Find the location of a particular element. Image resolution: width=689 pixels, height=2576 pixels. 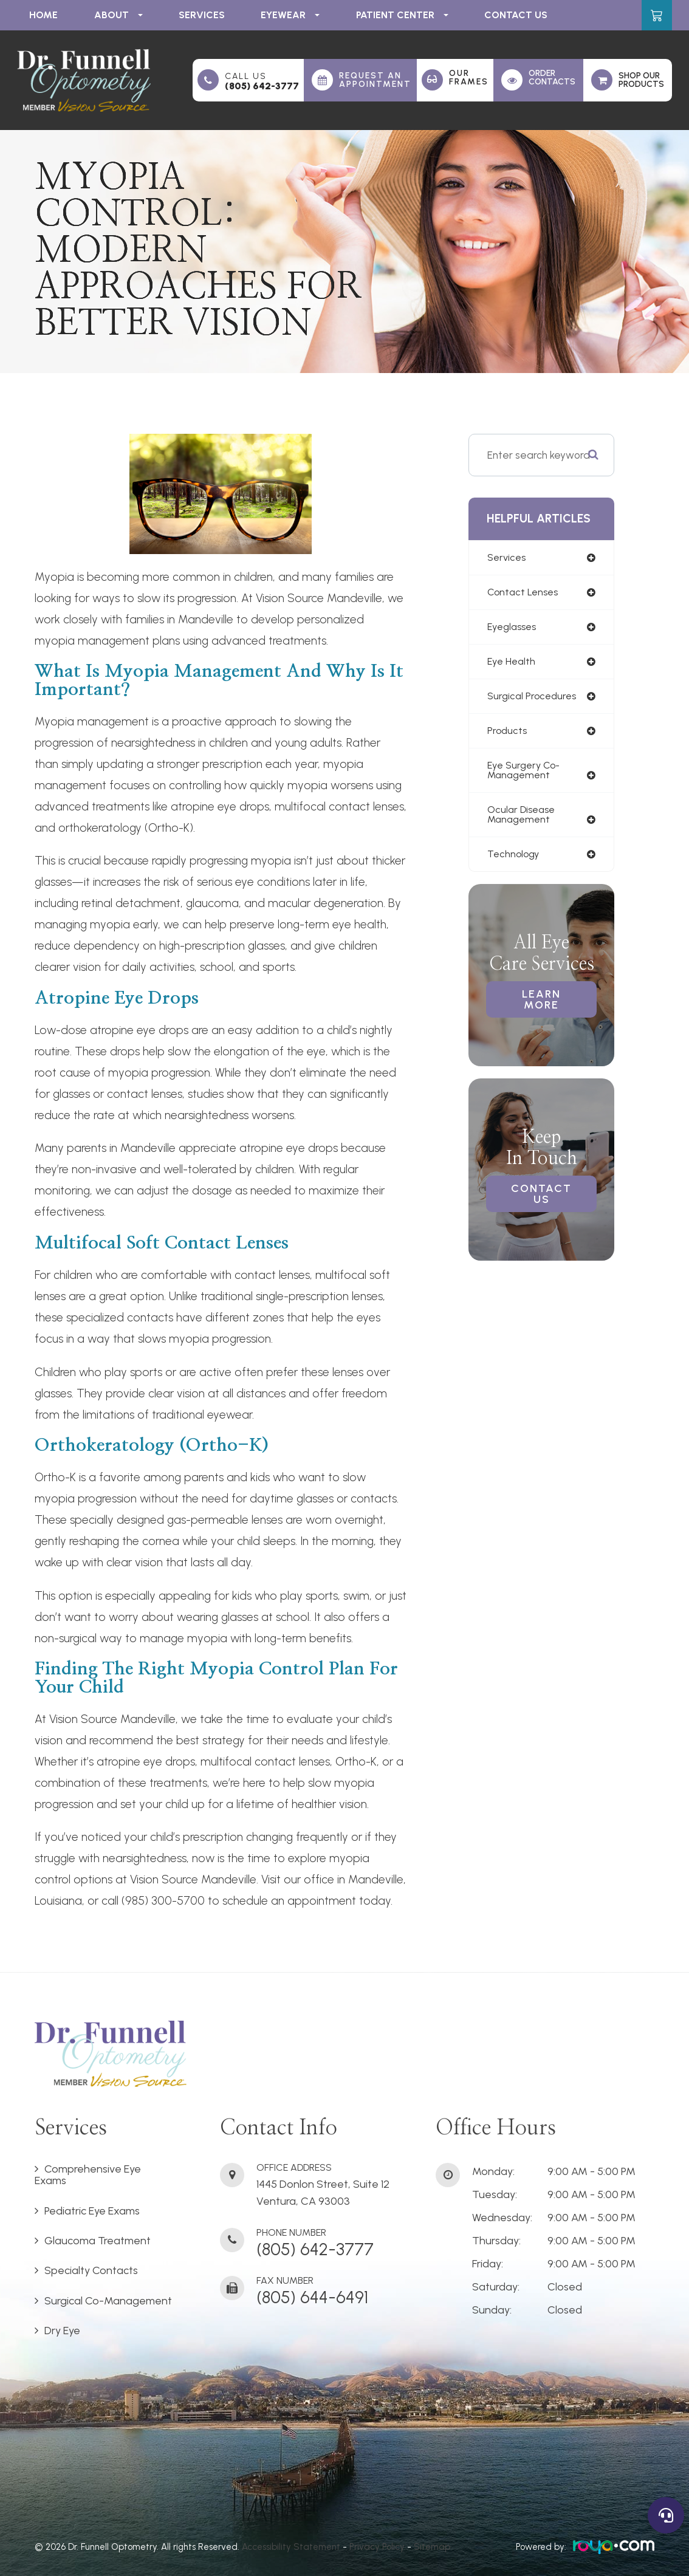

Patient Center [button] is located at coordinates (402, 15).